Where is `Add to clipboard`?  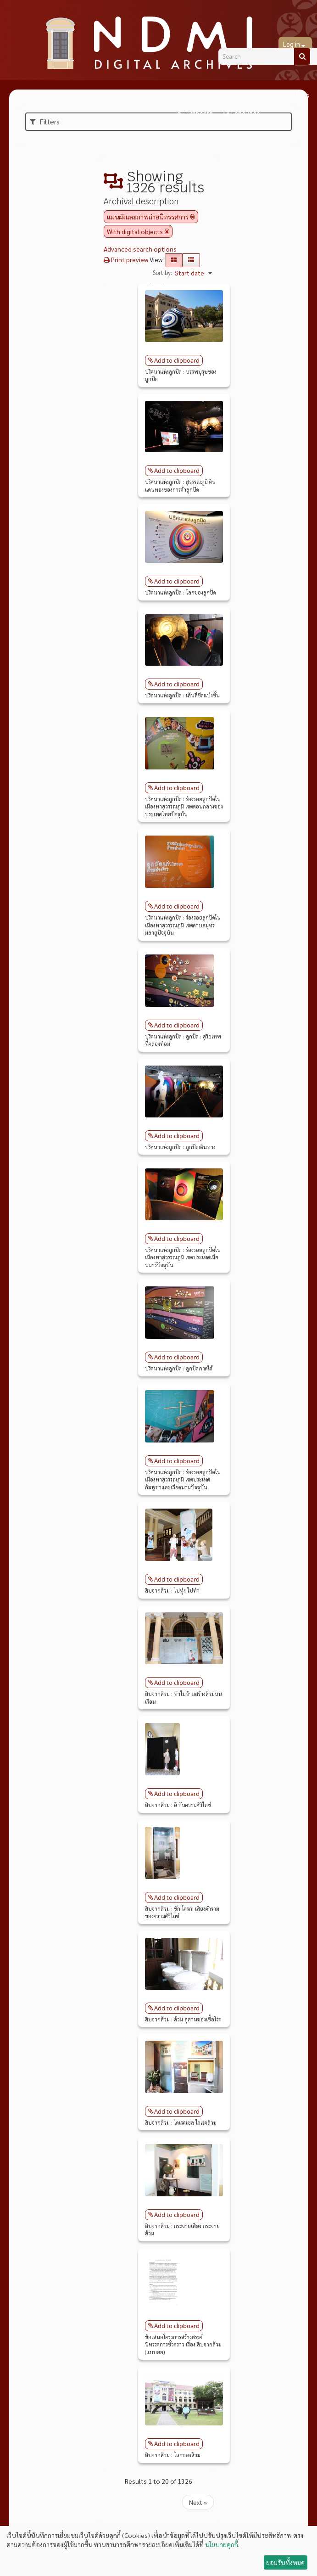 Add to clipboard is located at coordinates (177, 360).